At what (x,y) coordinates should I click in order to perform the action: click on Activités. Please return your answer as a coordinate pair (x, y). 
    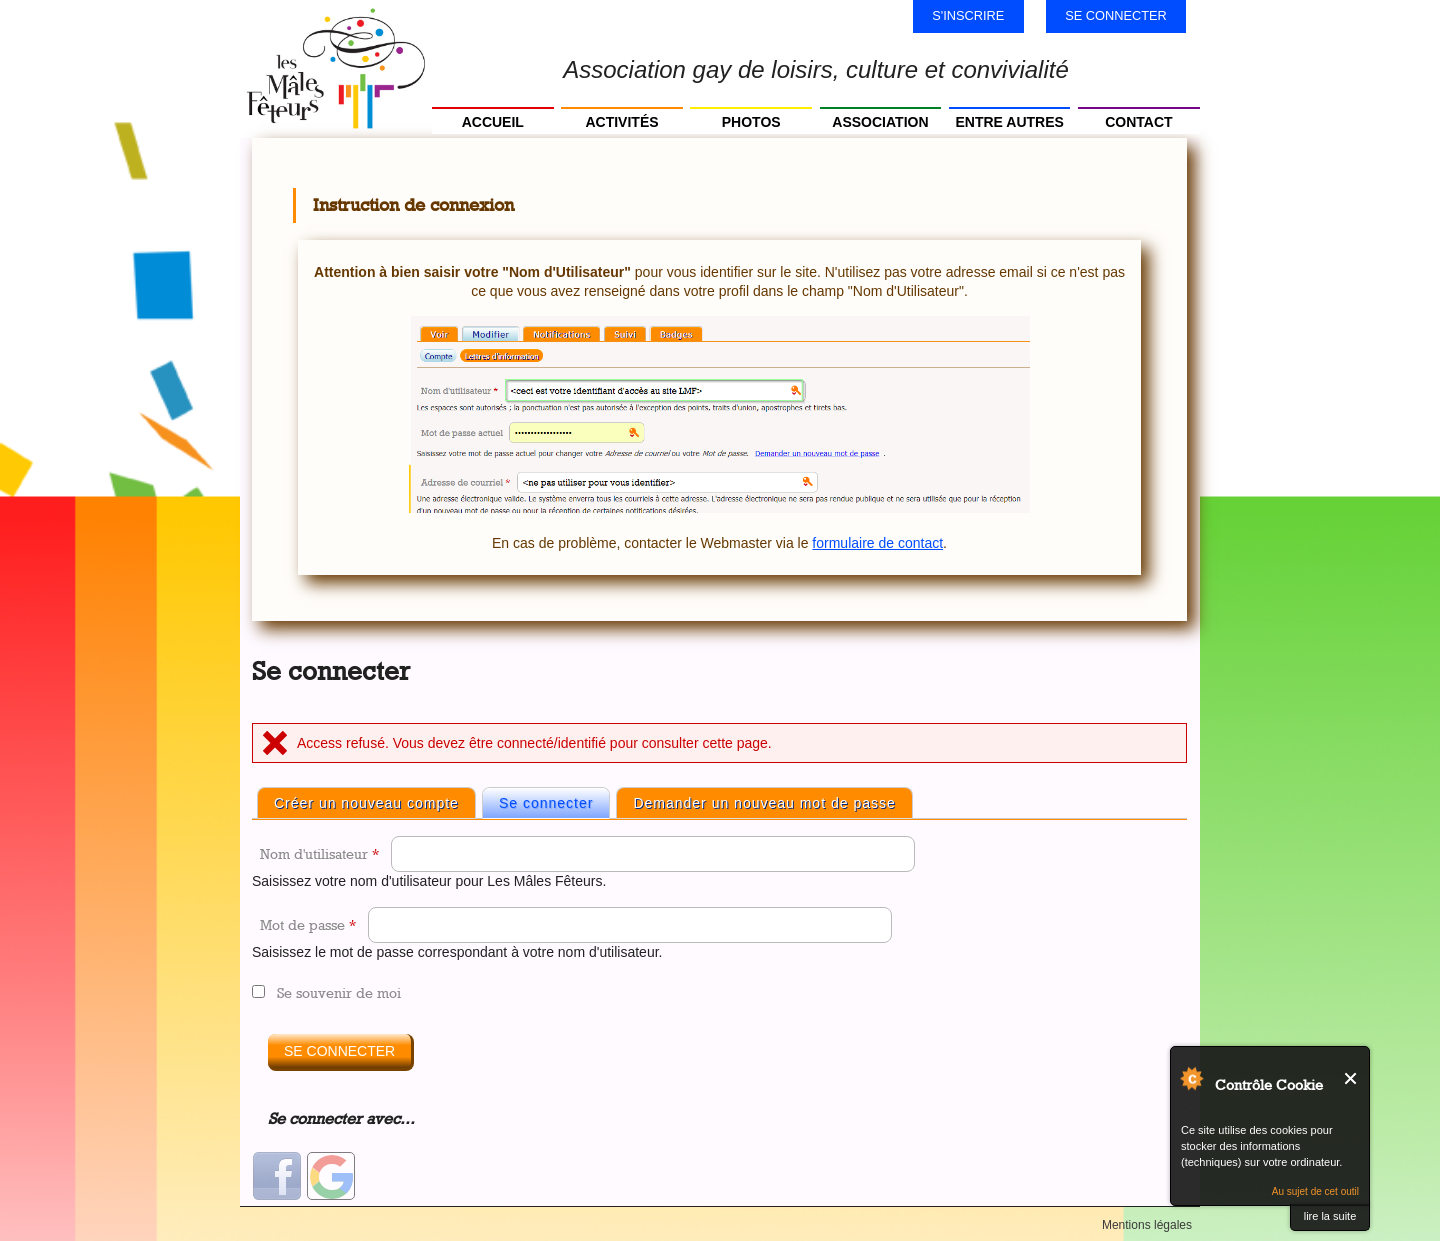
    Looking at the image, I should click on (621, 122).